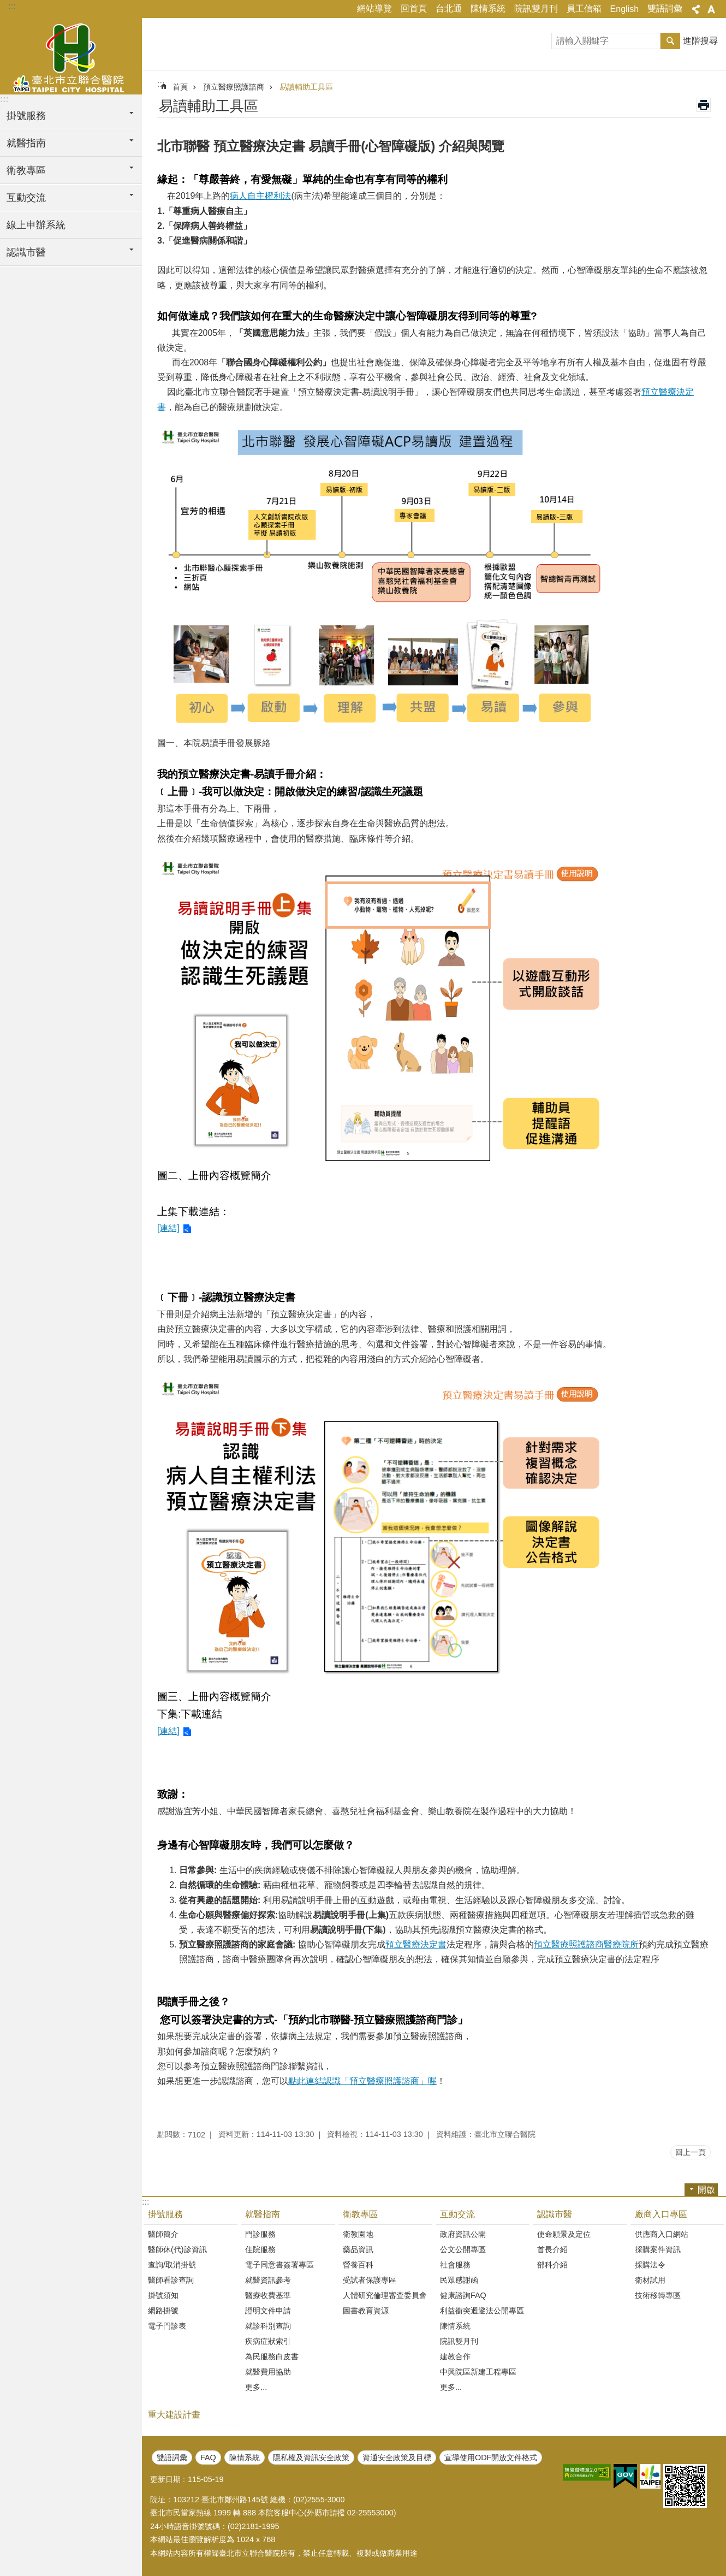 The image size is (726, 2576). I want to click on 網路掛號, so click(163, 2310).